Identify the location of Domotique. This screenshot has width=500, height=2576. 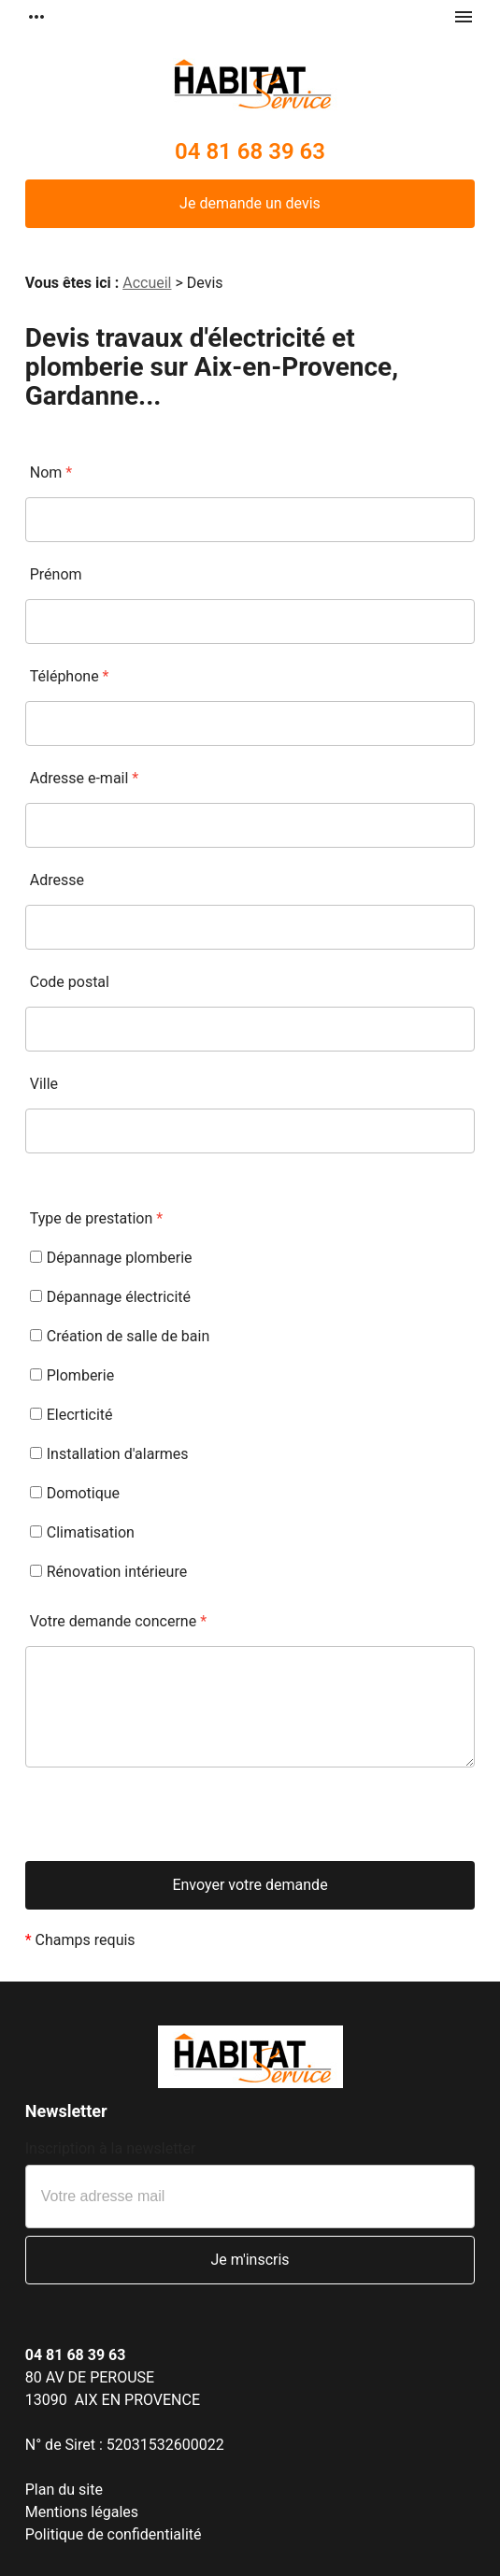
(75, 1493).